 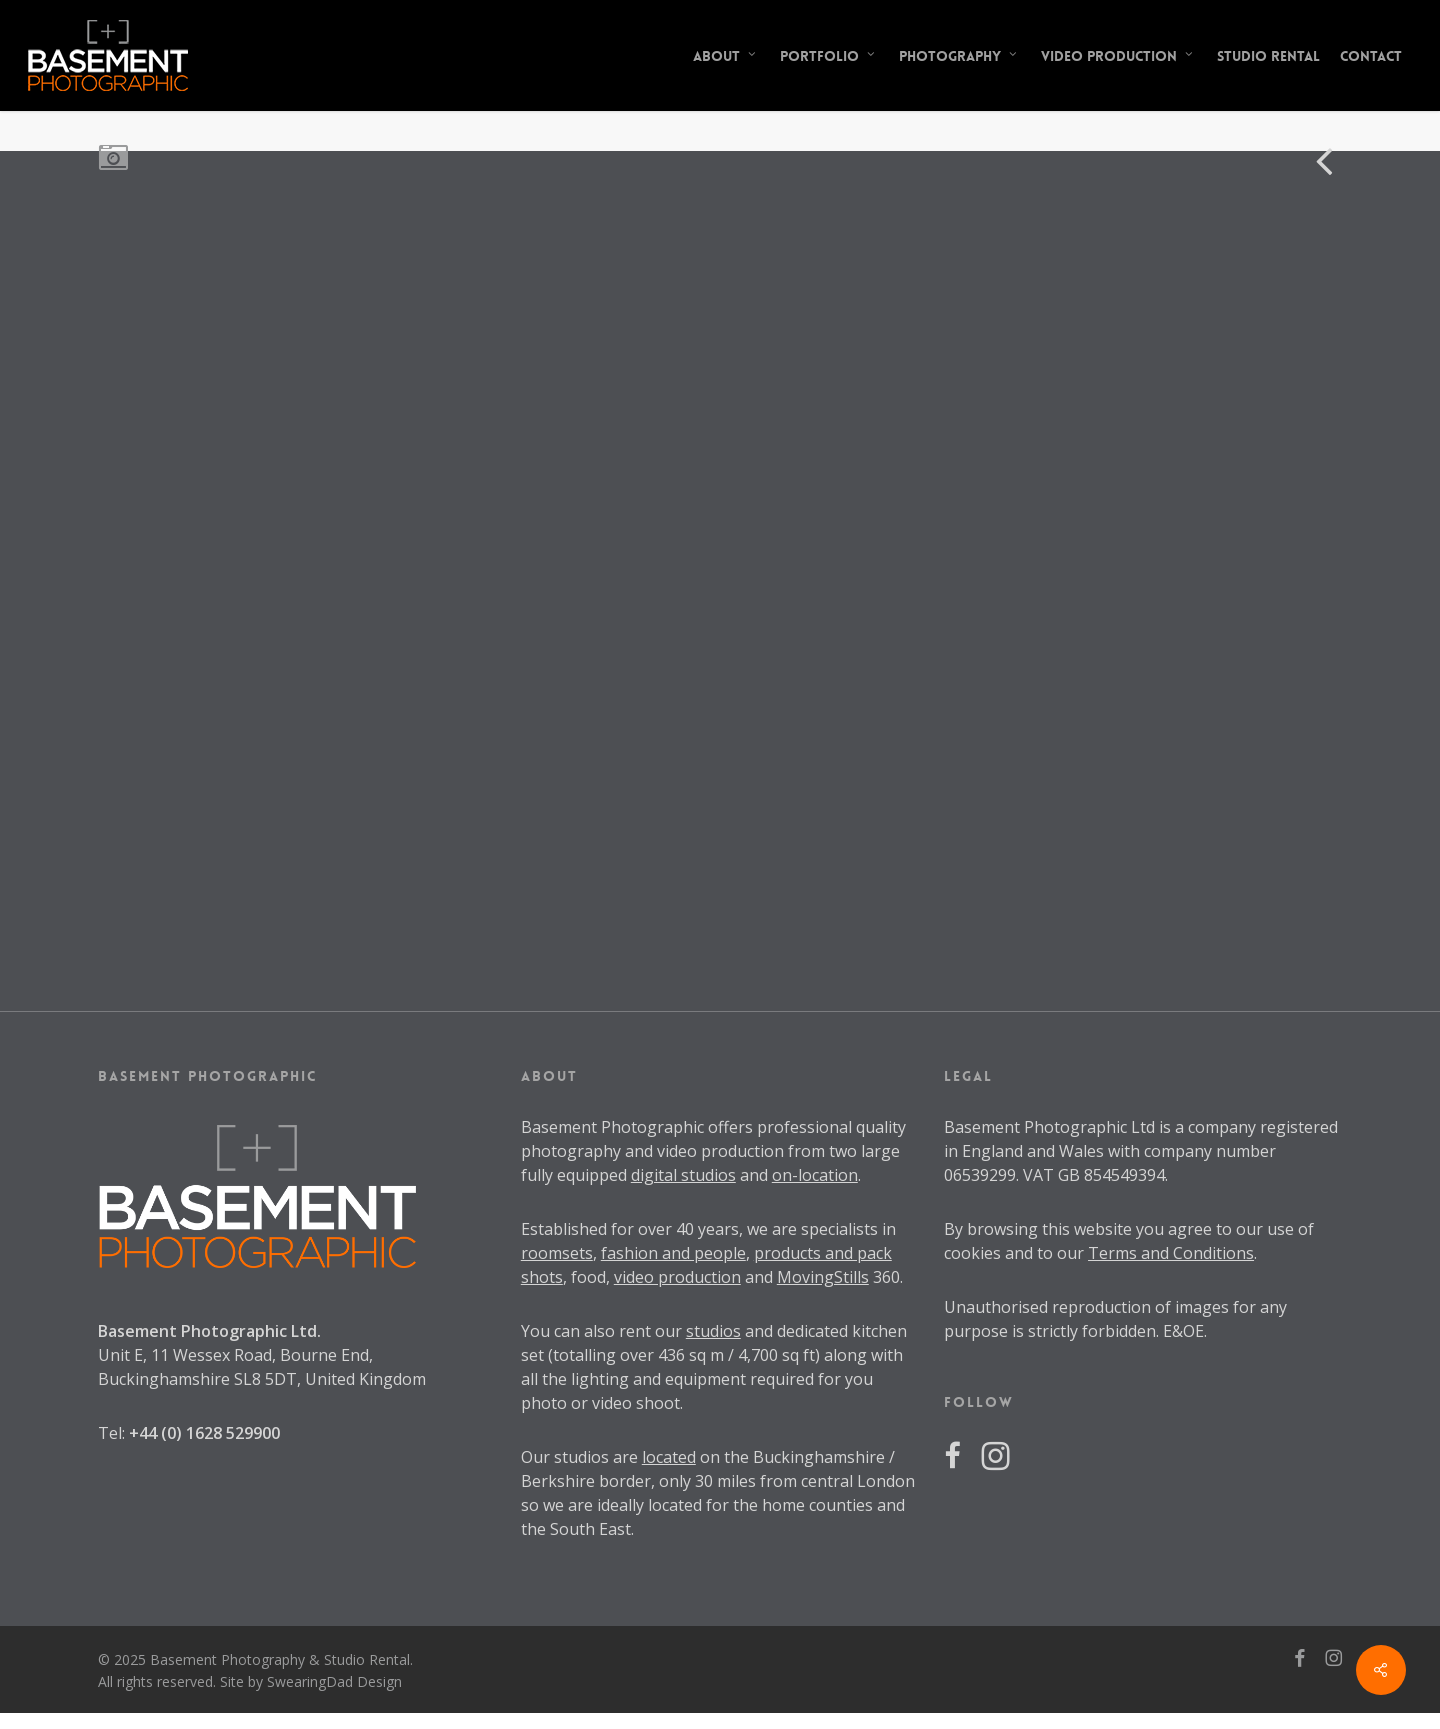 What do you see at coordinates (713, 1331) in the screenshot?
I see `studios` at bounding box center [713, 1331].